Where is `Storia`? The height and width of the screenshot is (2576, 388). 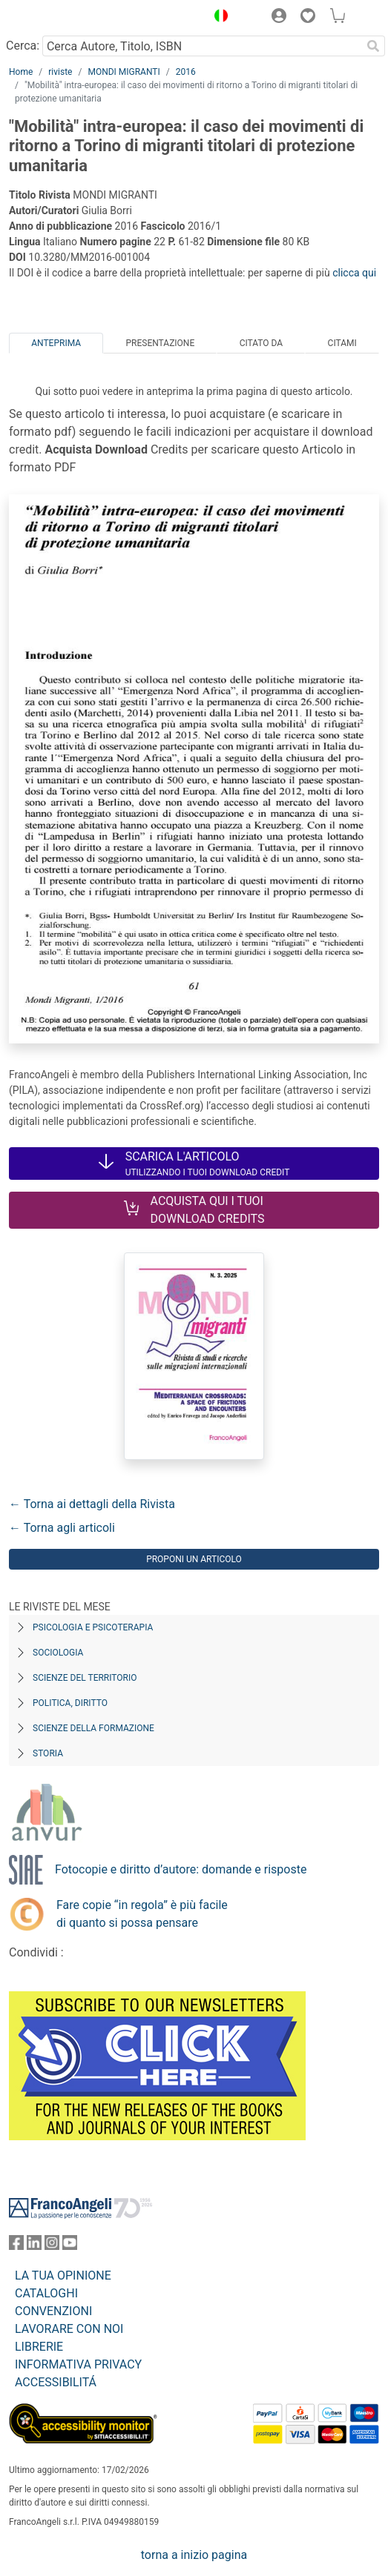
Storia is located at coordinates (48, 1753).